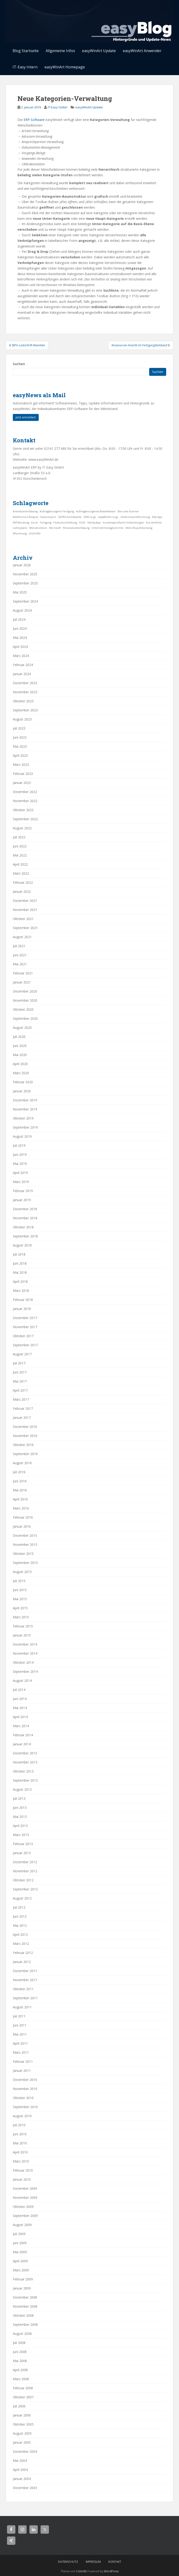  What do you see at coordinates (25, 511) in the screenshot?
I see `Arbeitszeiterfassung [Arbeitszeiterfassung (1 Eintrag)]` at bounding box center [25, 511].